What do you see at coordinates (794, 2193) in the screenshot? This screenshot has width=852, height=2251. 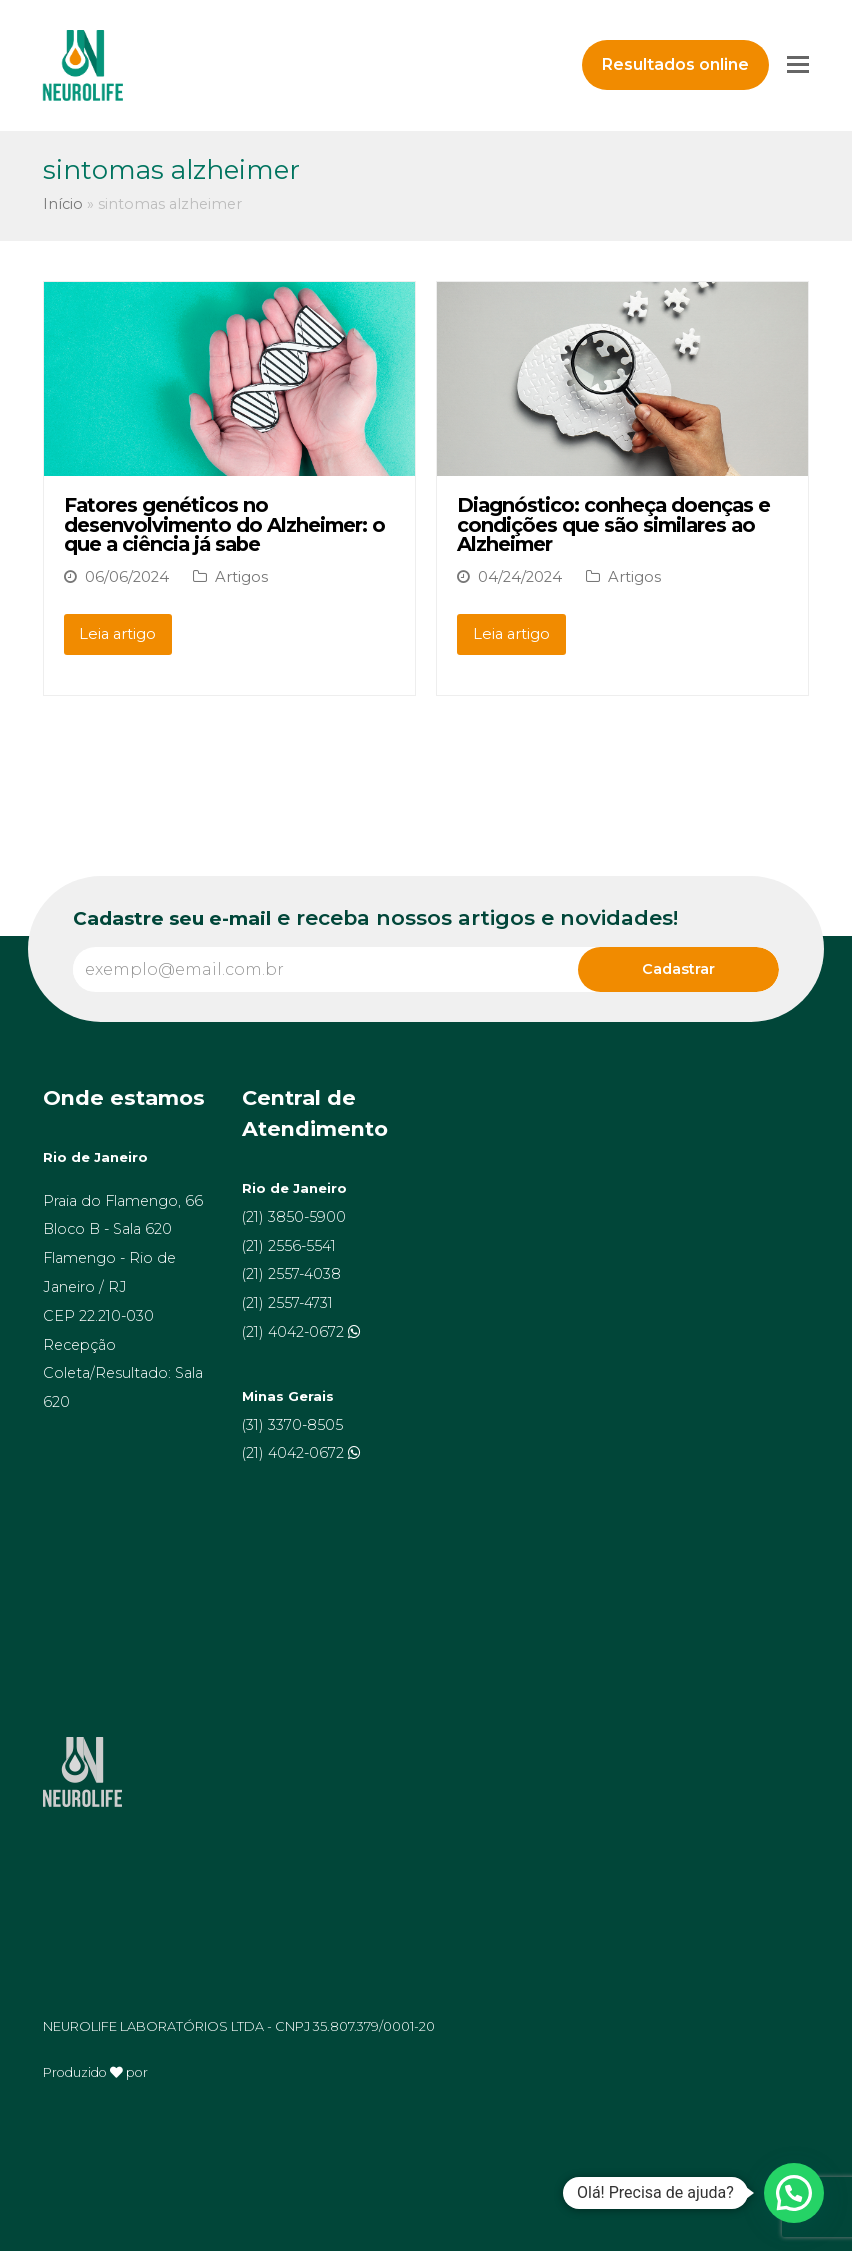 I see `[button]` at bounding box center [794, 2193].